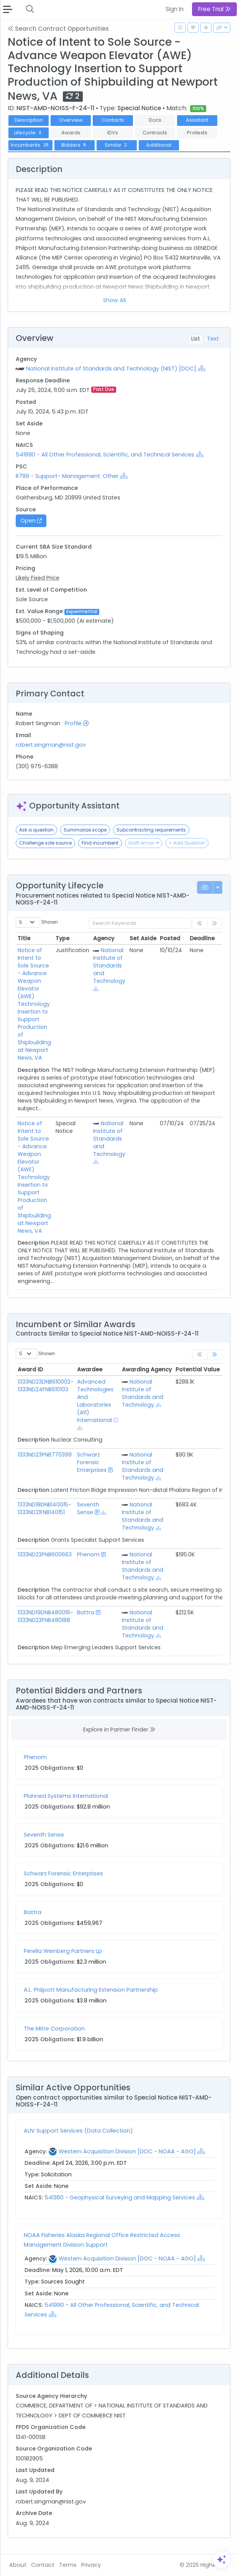 The image size is (238, 2576). What do you see at coordinates (30, 145) in the screenshot?
I see `Incumbents` at bounding box center [30, 145].